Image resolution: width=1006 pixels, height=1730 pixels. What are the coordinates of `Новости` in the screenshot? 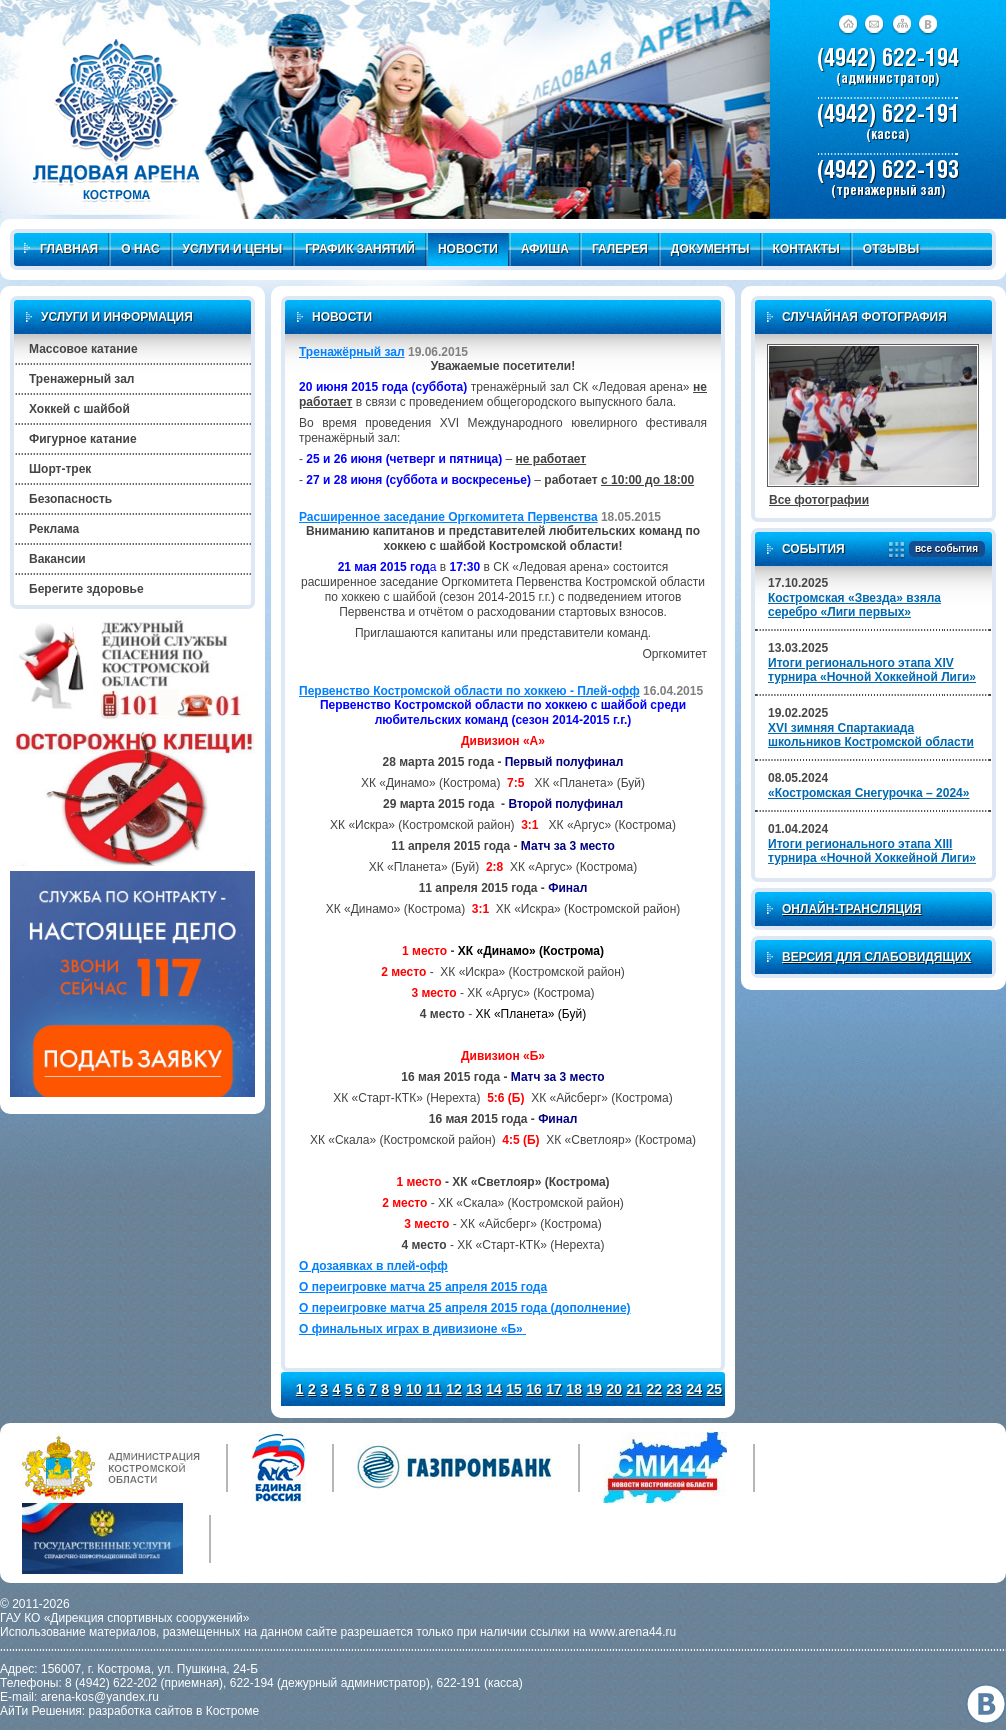 It's located at (468, 249).